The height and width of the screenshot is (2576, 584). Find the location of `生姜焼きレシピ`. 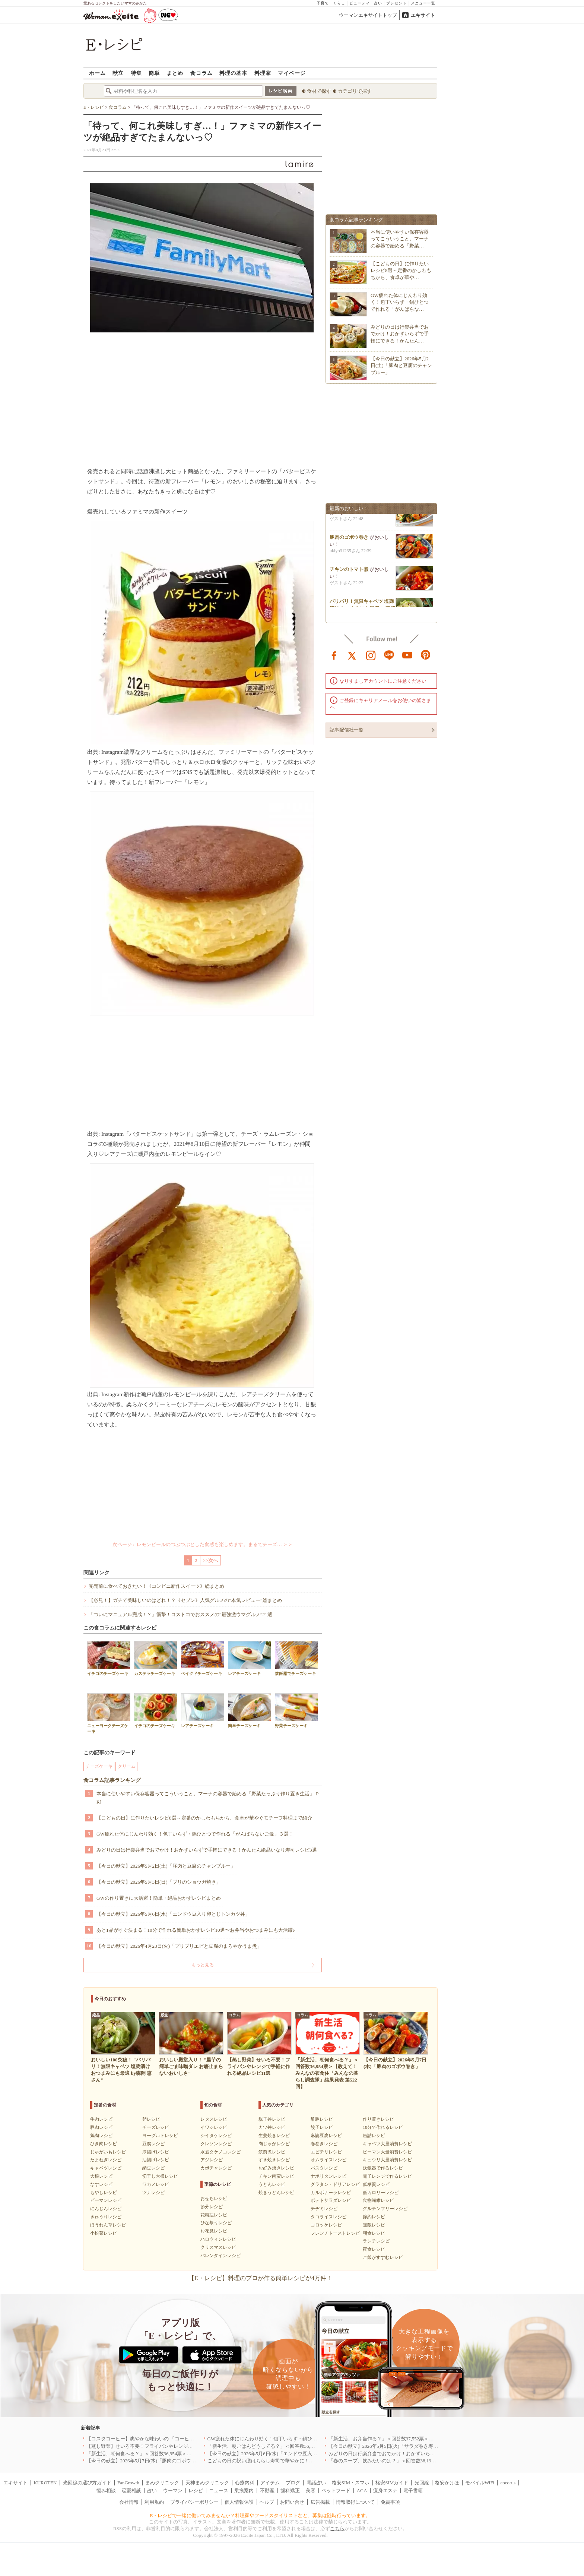

生姜焼きレシピ is located at coordinates (274, 2135).